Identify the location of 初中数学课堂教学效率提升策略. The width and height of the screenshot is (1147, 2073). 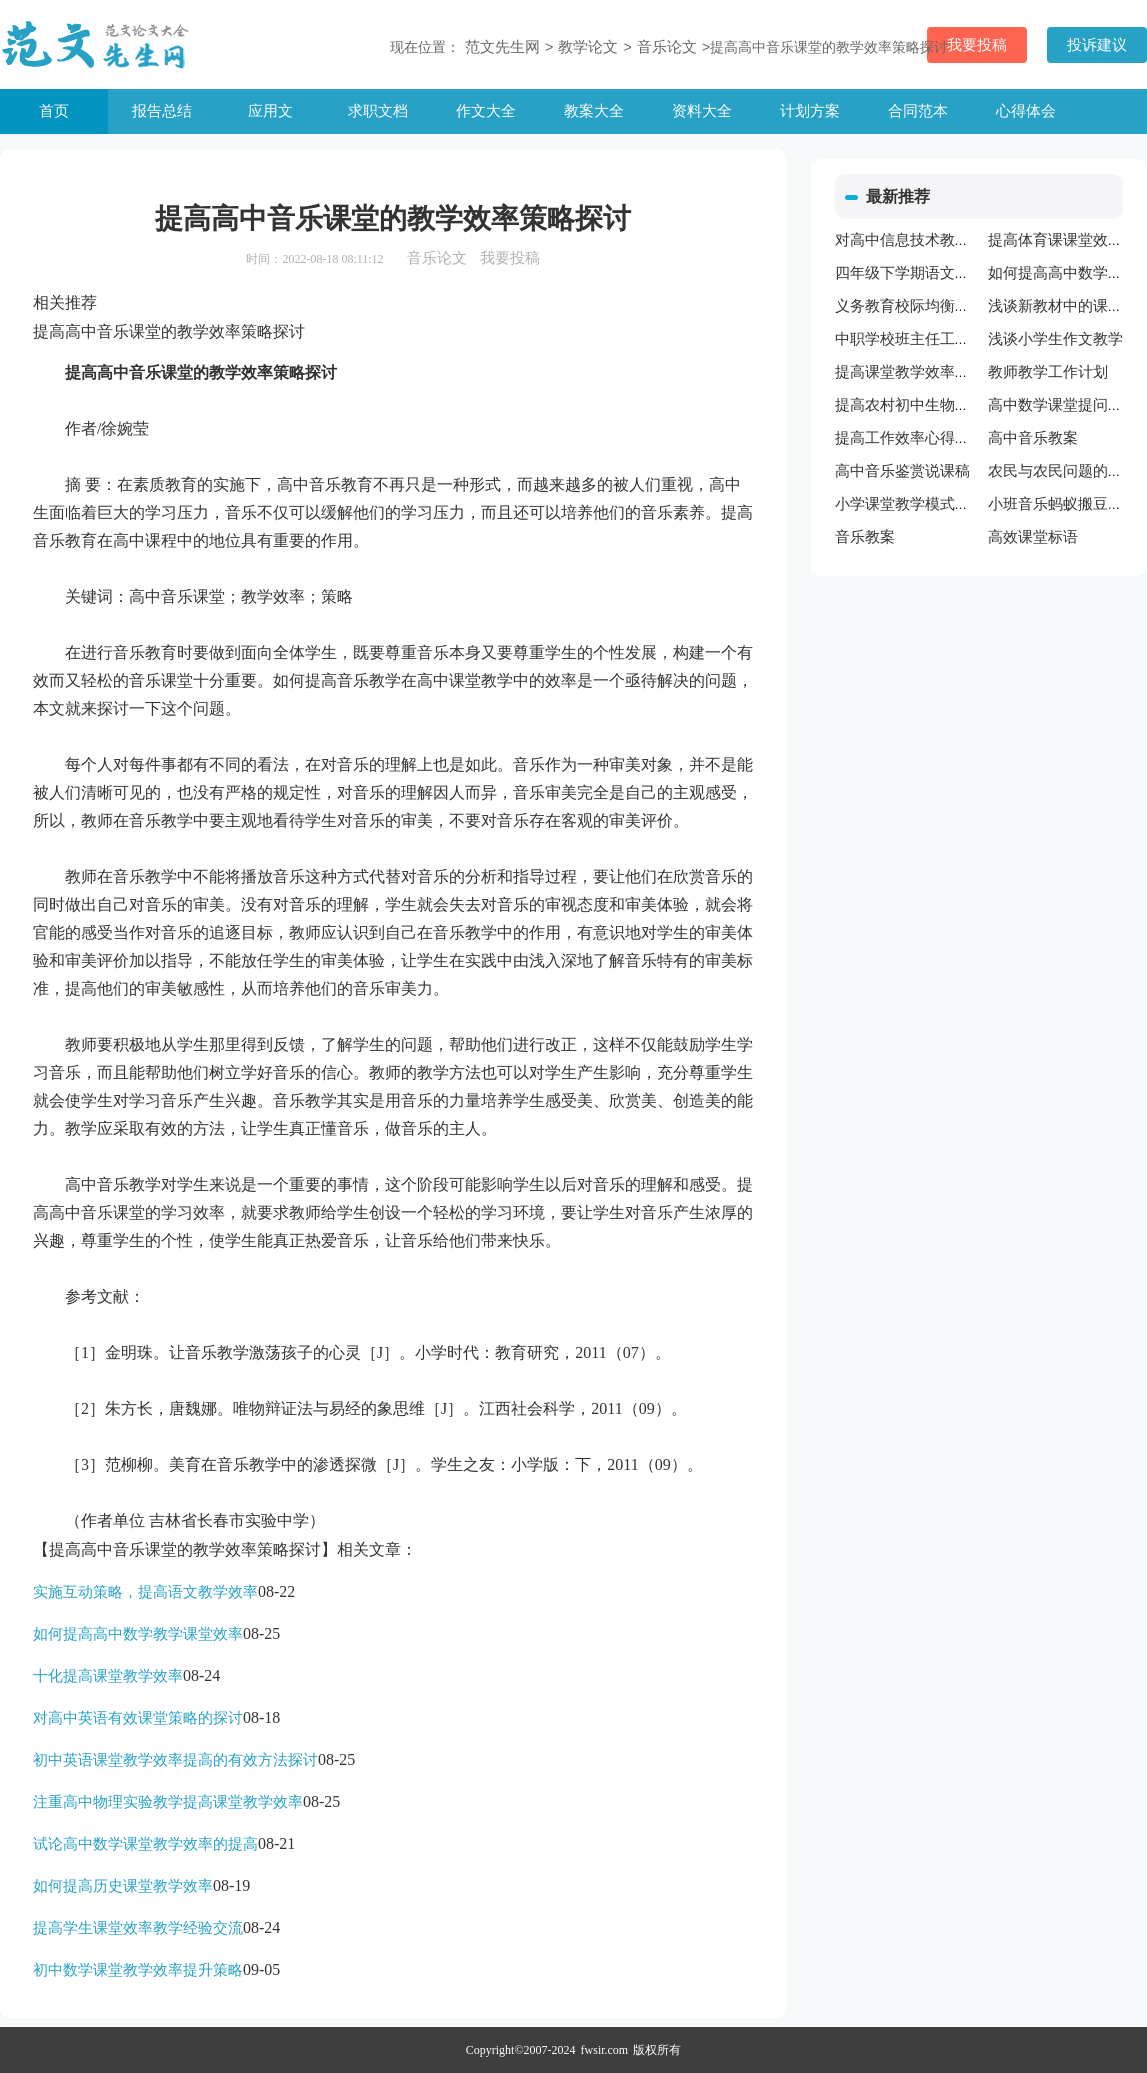
(138, 1970).